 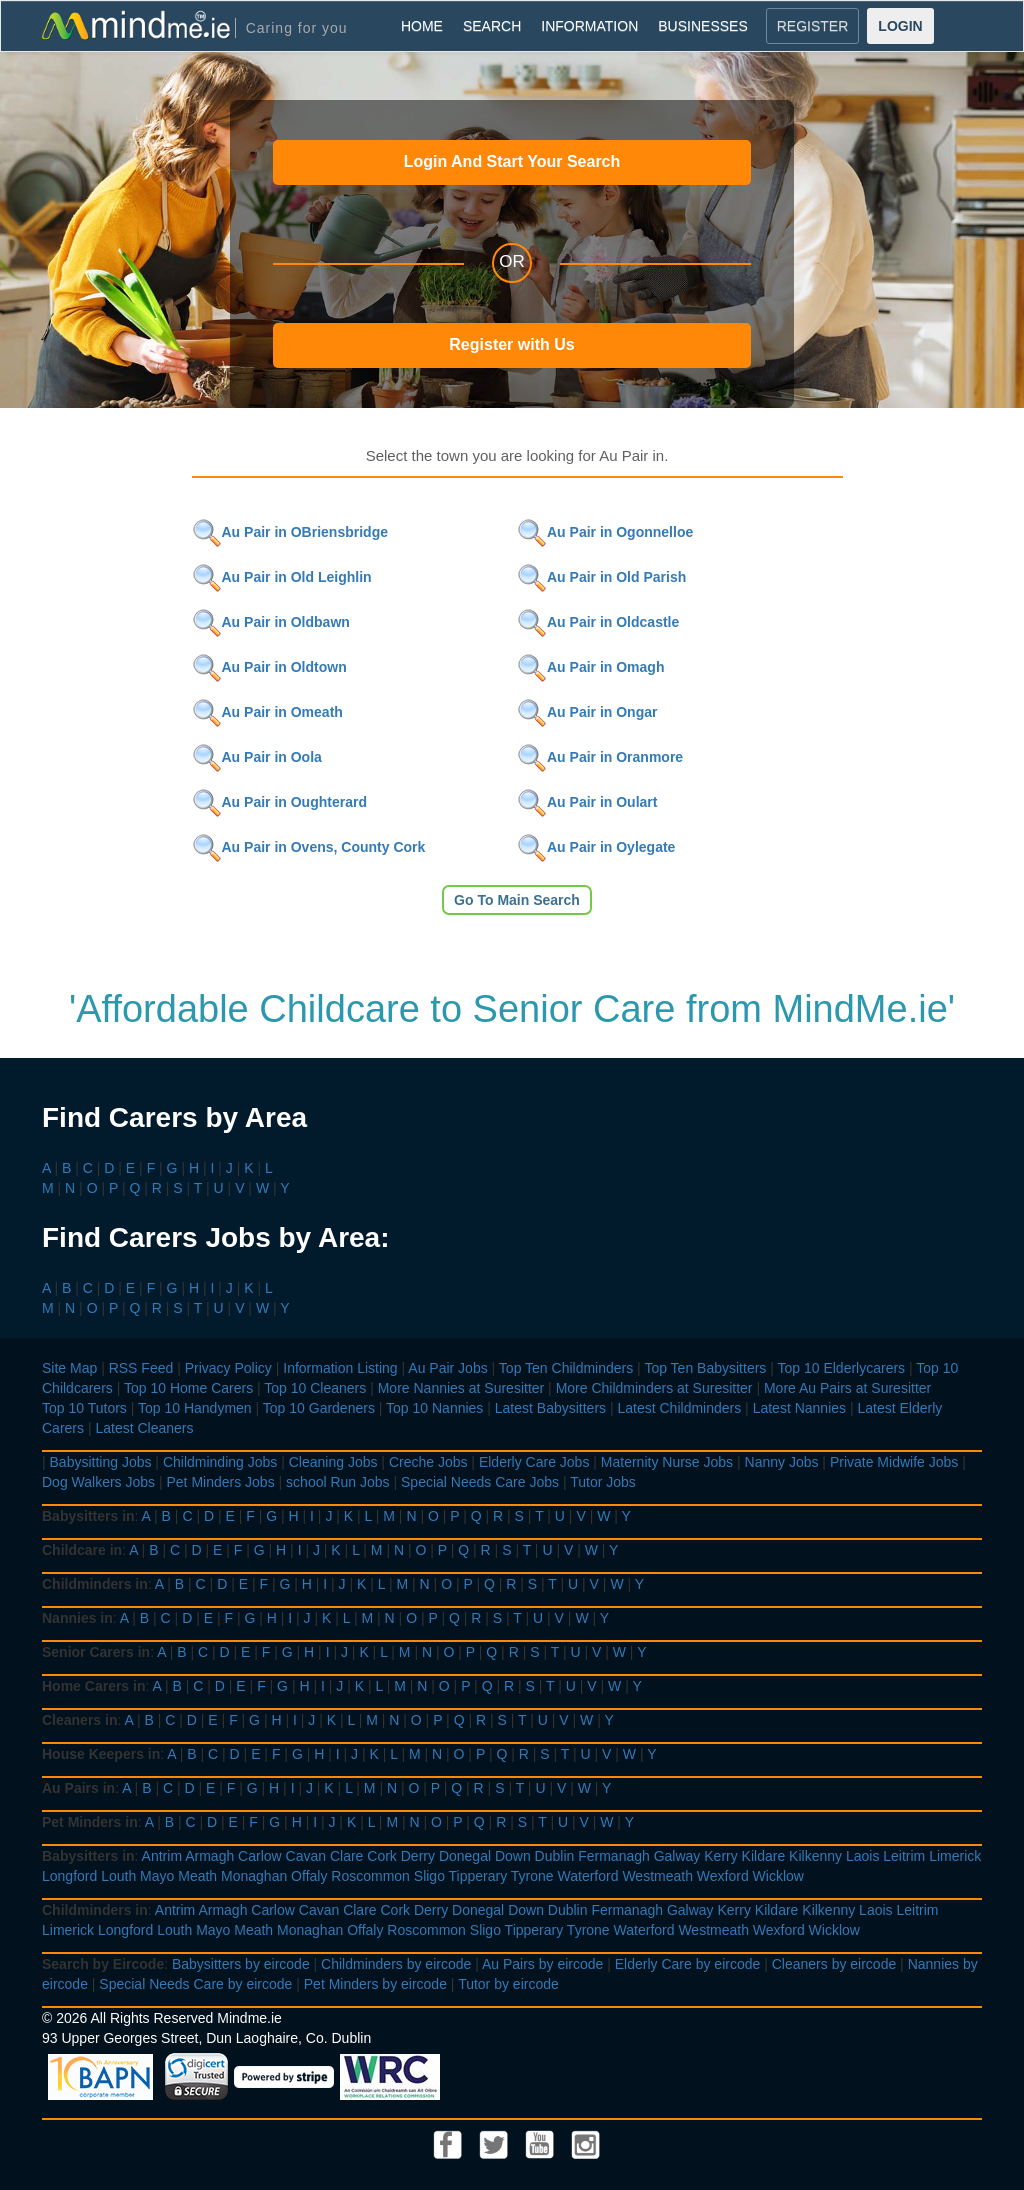 I want to click on REGISTER, so click(x=813, y=26).